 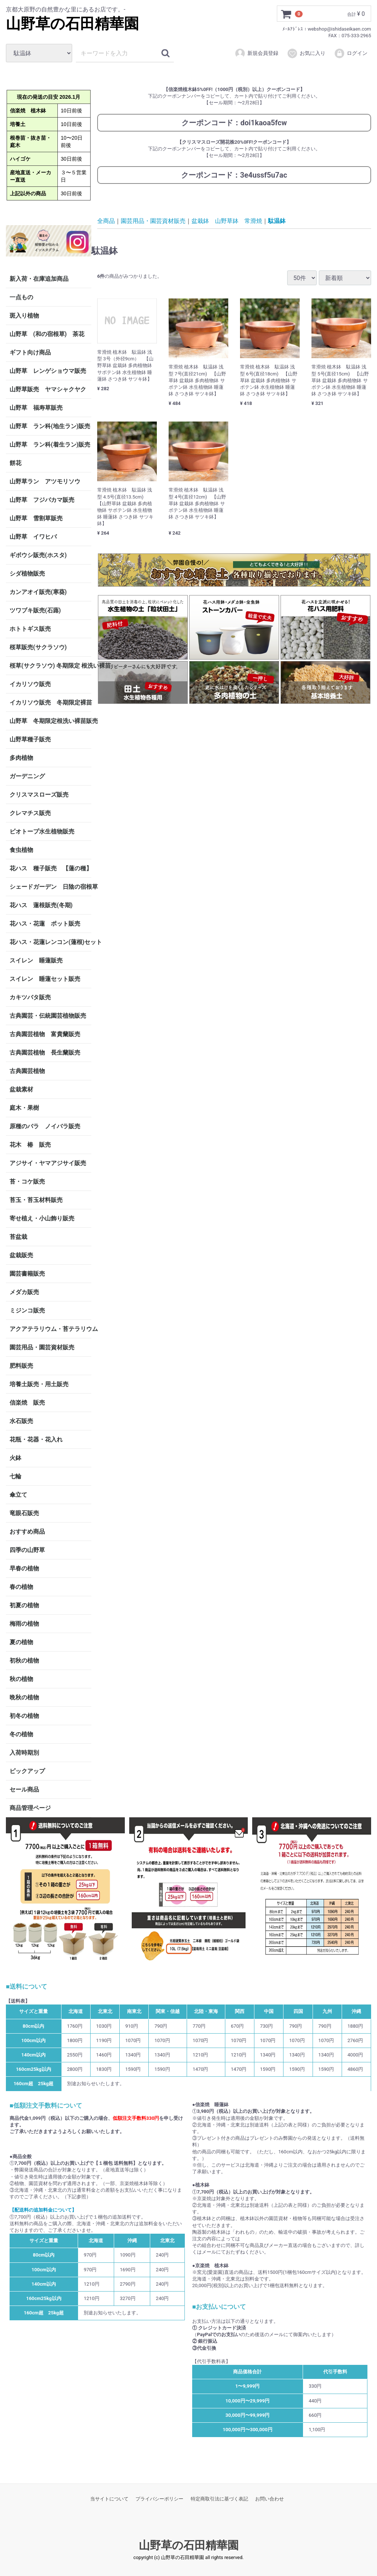 I want to click on ツワブキ販売(石蕗), so click(x=35, y=610).